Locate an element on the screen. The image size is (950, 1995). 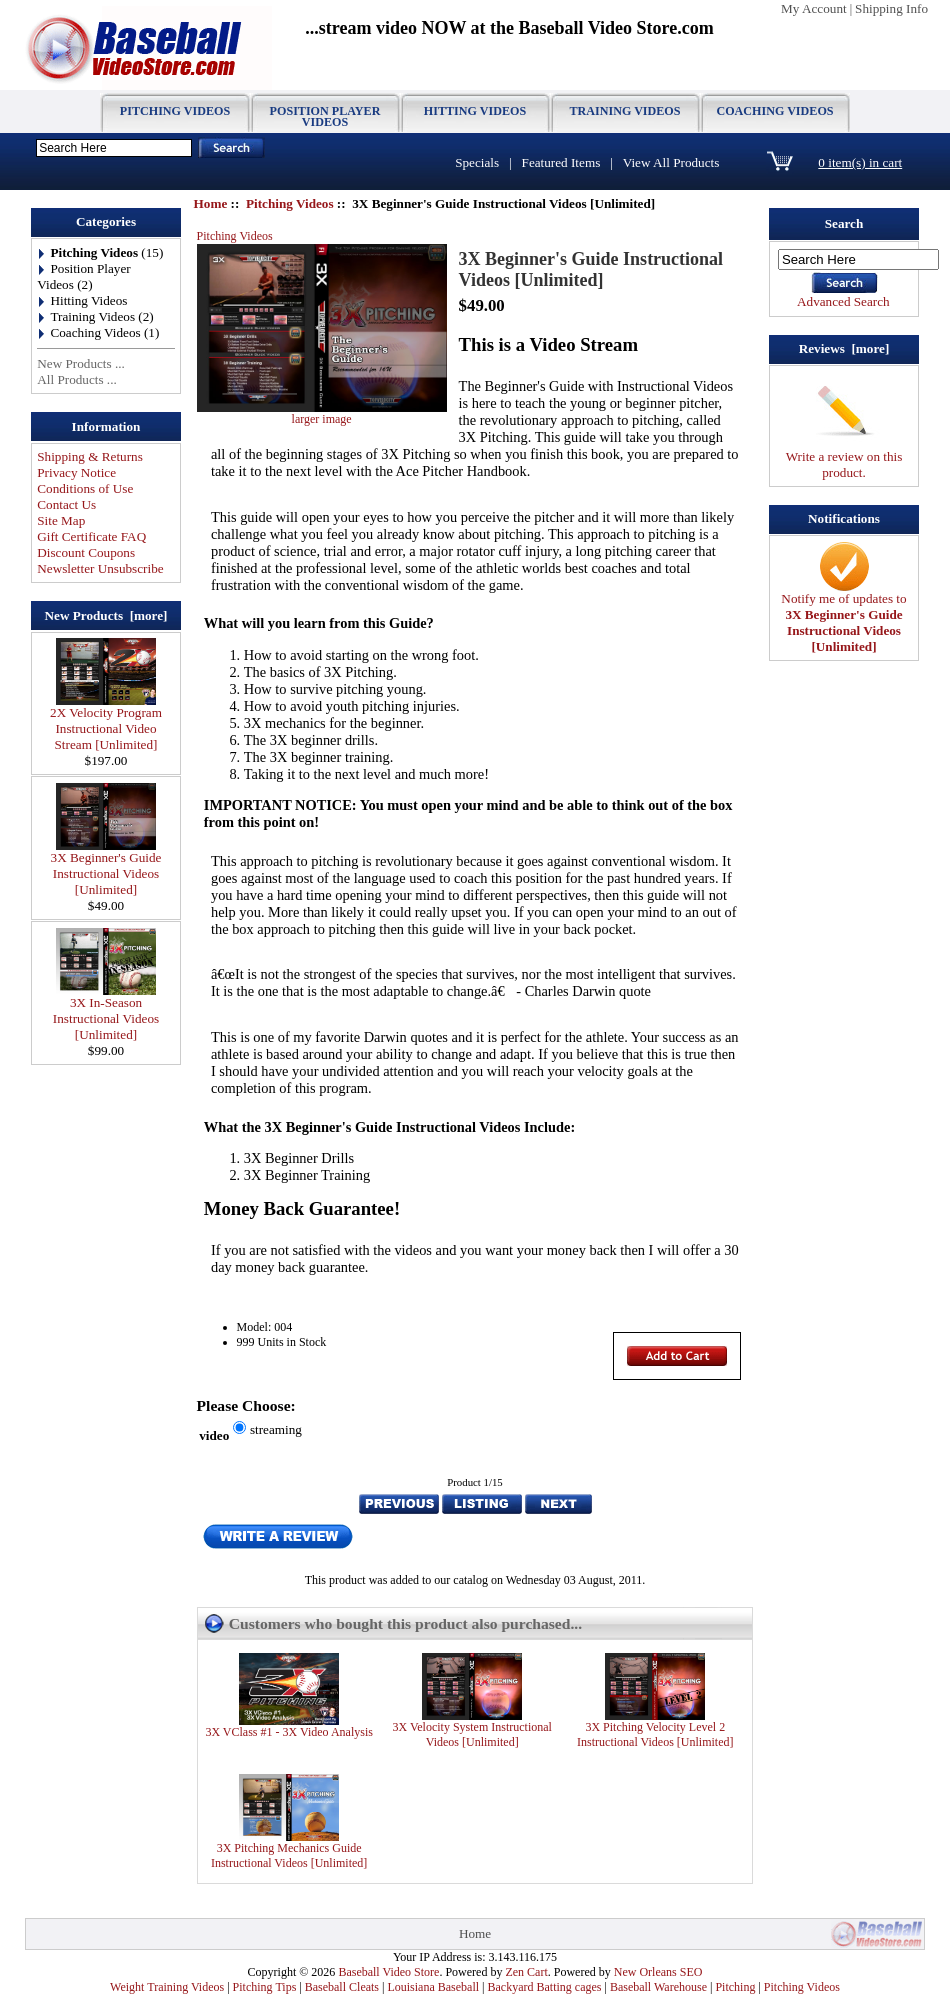
View All Products is located at coordinates (671, 162).